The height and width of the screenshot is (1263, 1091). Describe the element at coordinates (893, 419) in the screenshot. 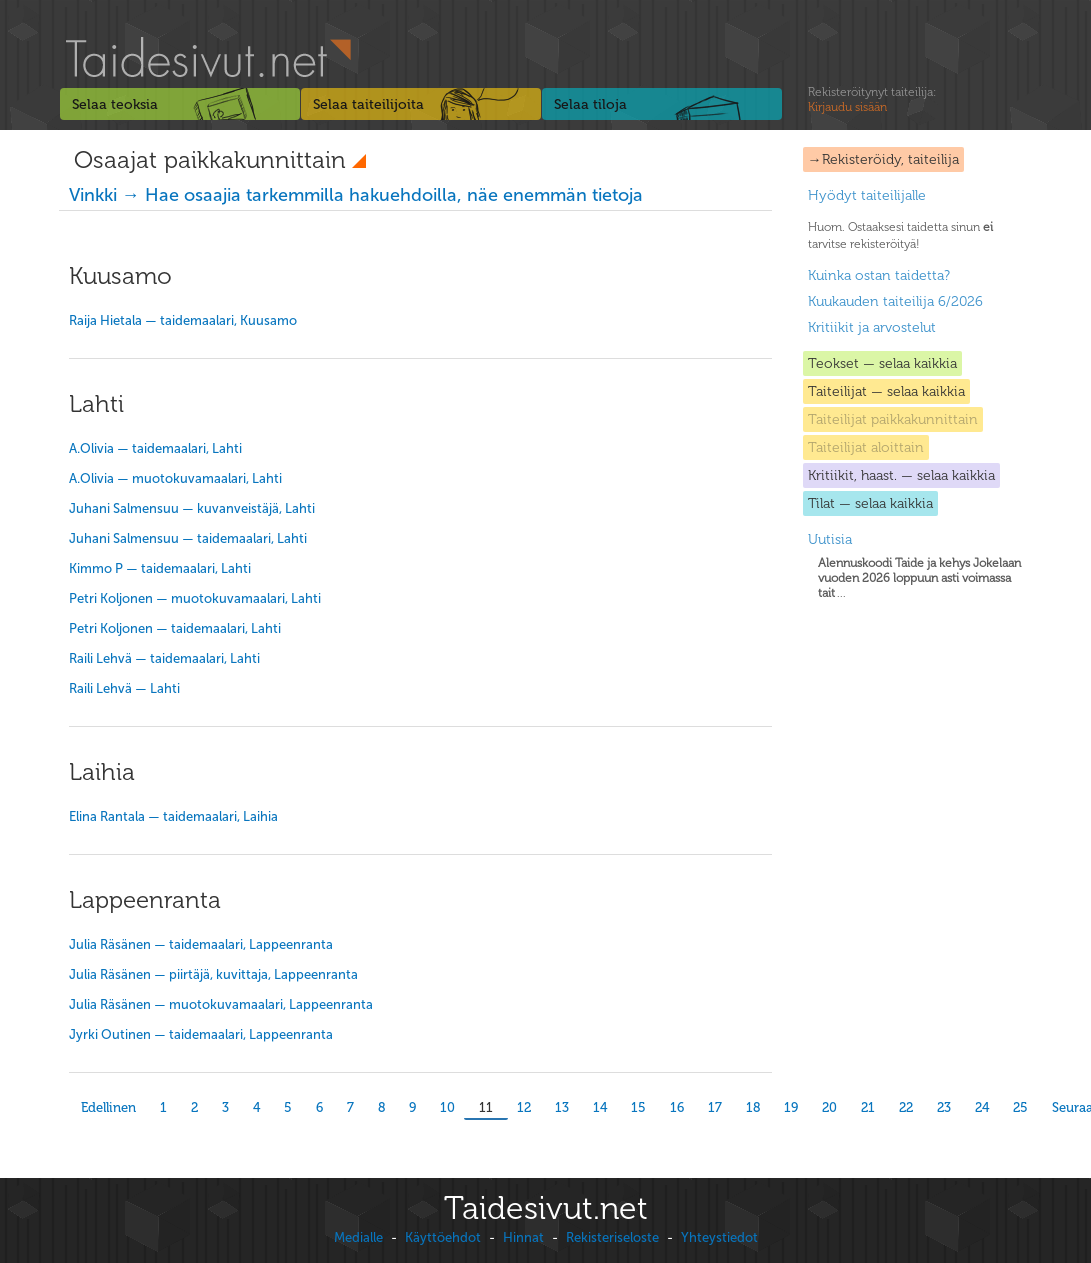

I see `Taiteilijat paikkakunnittain` at that location.